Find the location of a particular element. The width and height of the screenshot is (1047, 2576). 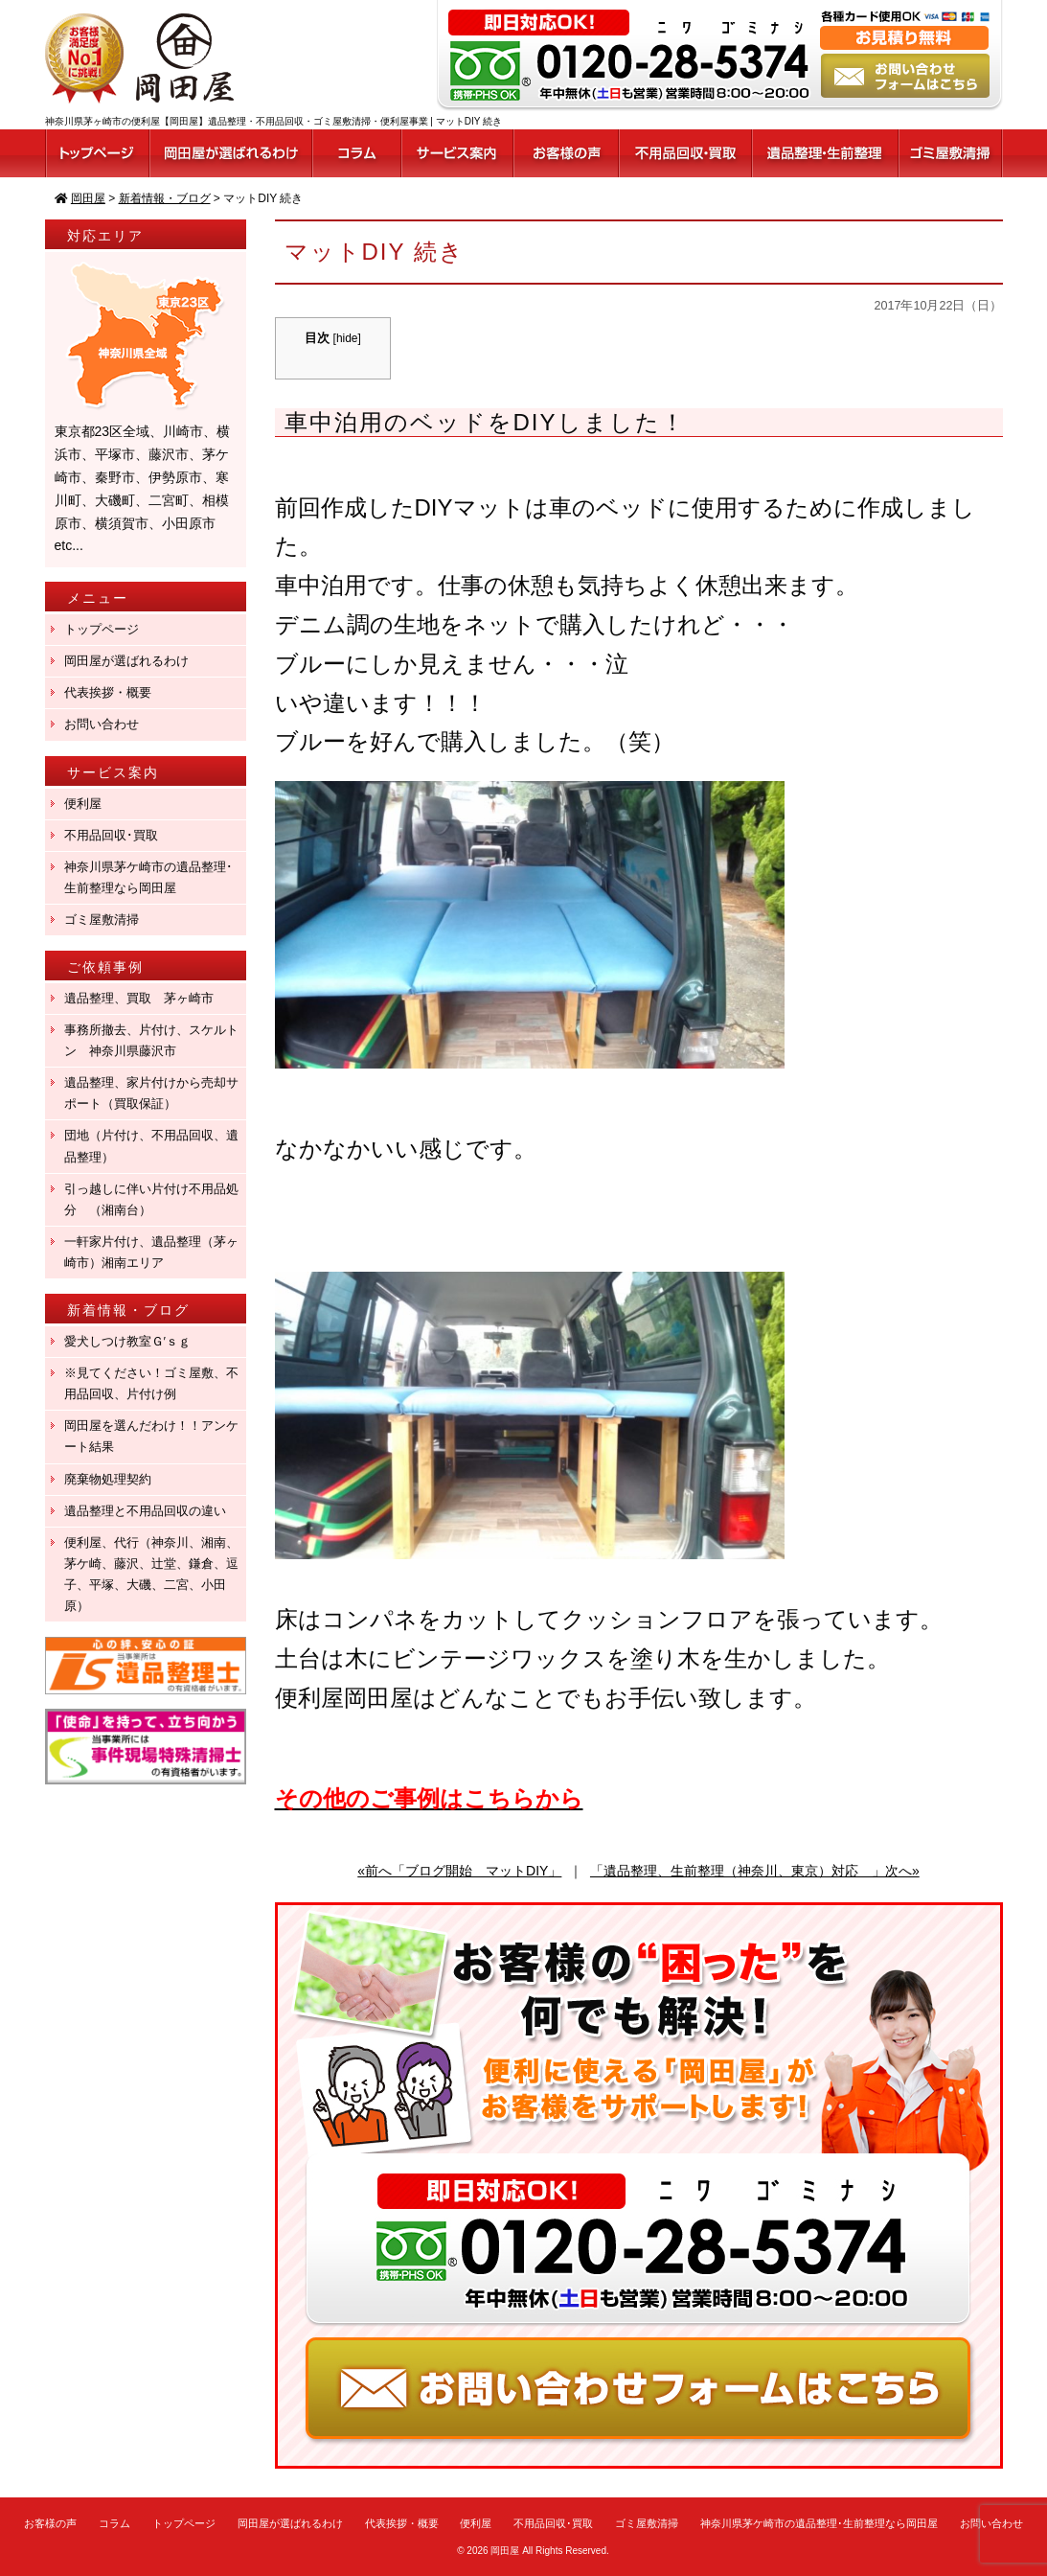

「遺品整理、生前整理（神奈川、東京）対応 」次へ» is located at coordinates (755, 1870).